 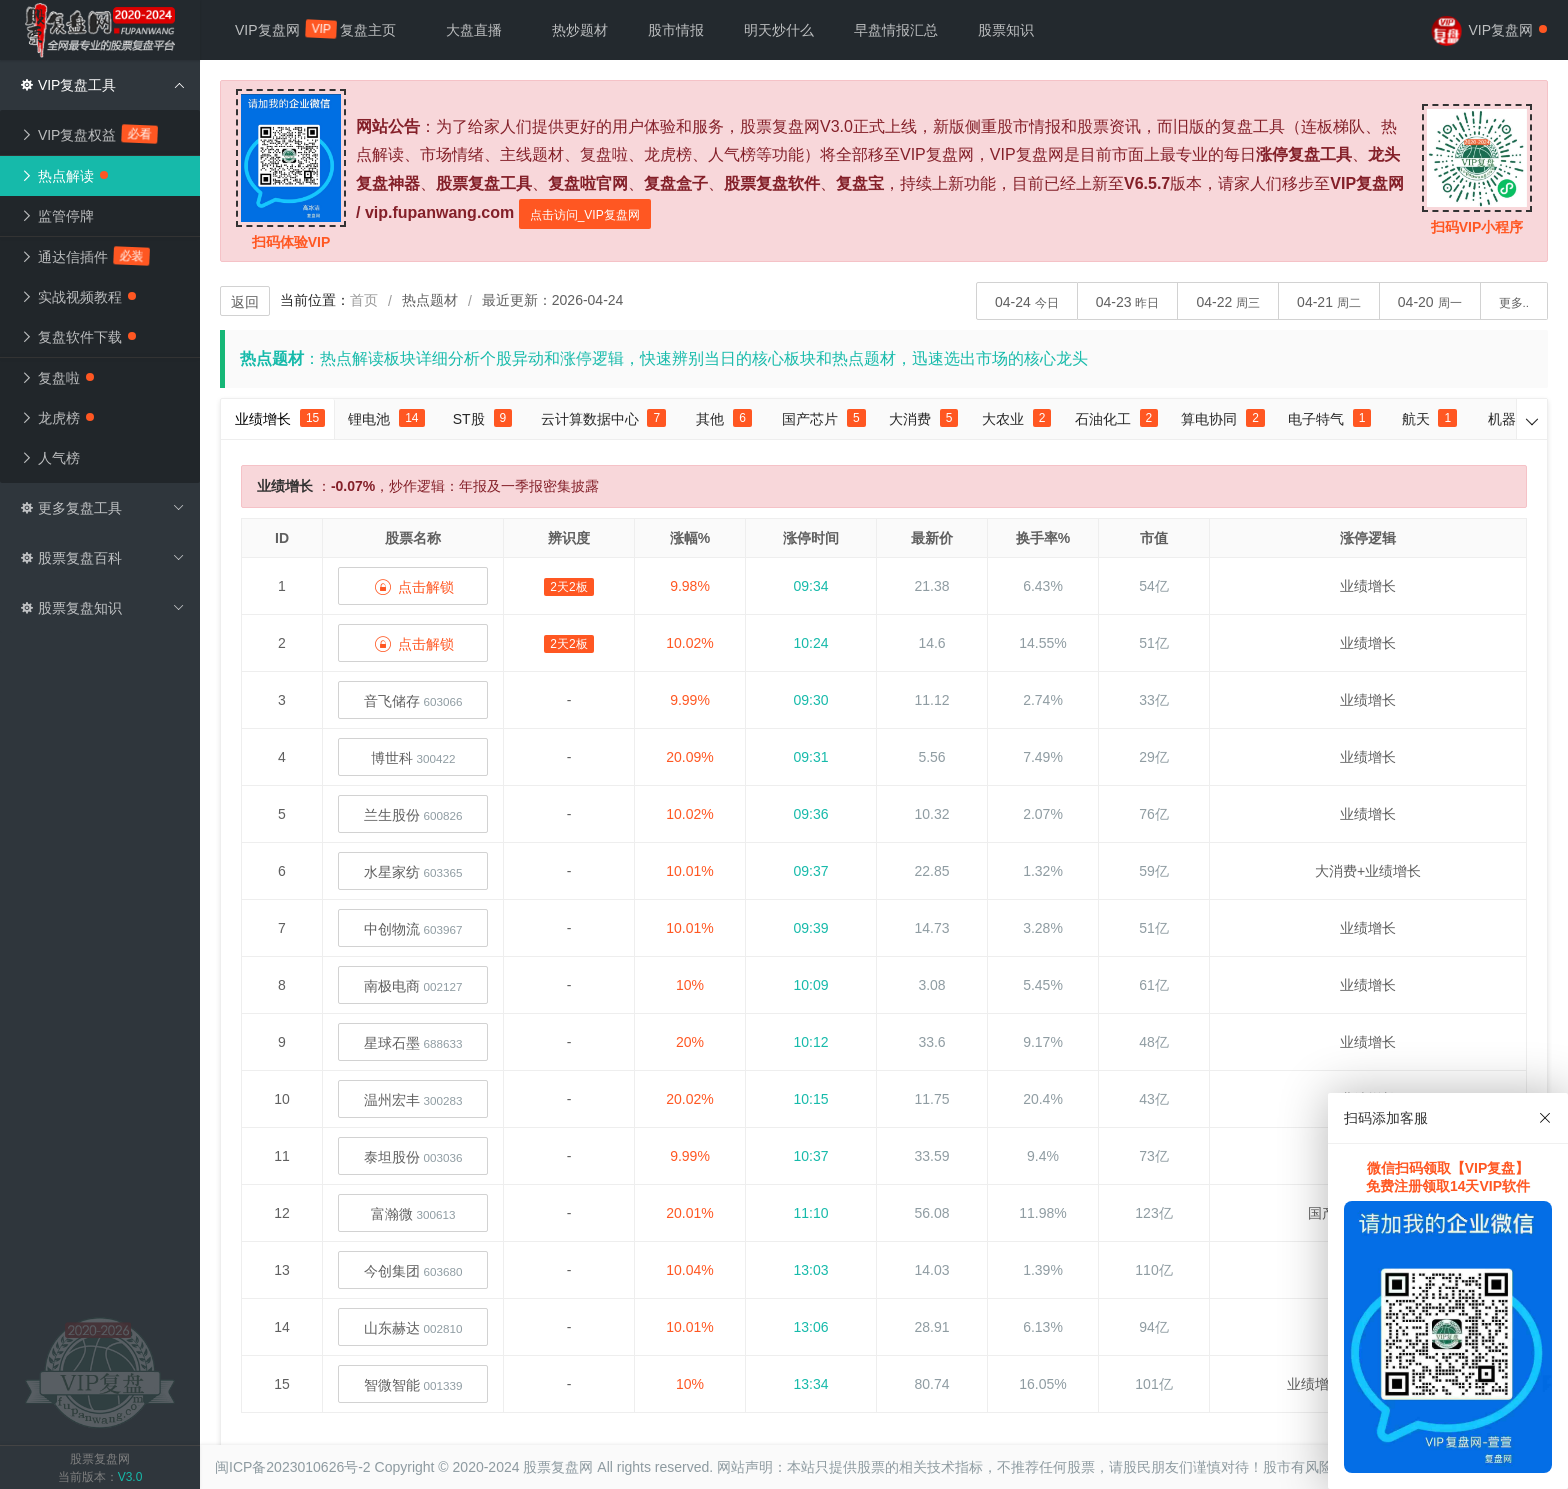 I want to click on 早盘情报汇总, so click(x=896, y=30).